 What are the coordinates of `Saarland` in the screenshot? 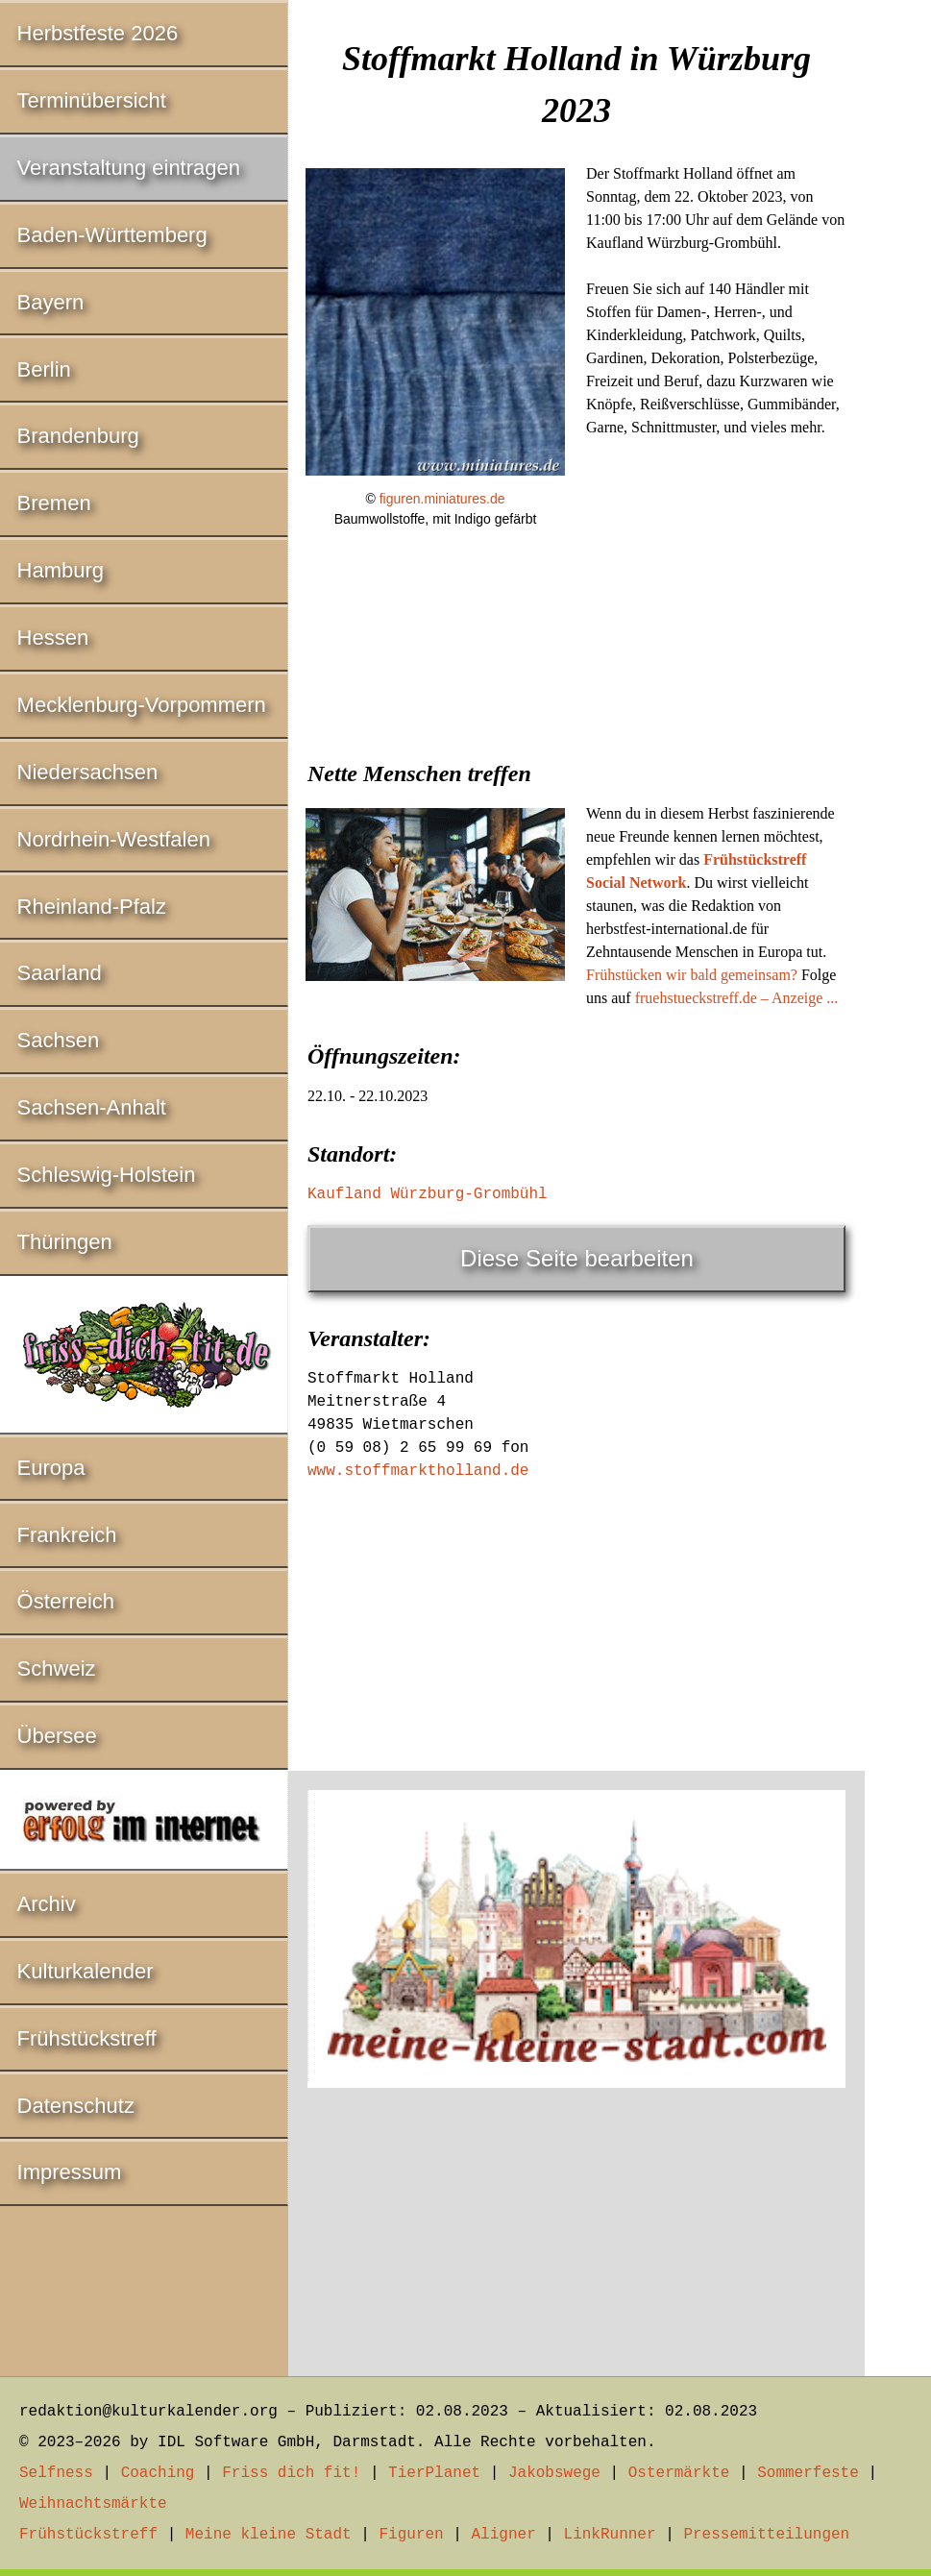 It's located at (59, 973).